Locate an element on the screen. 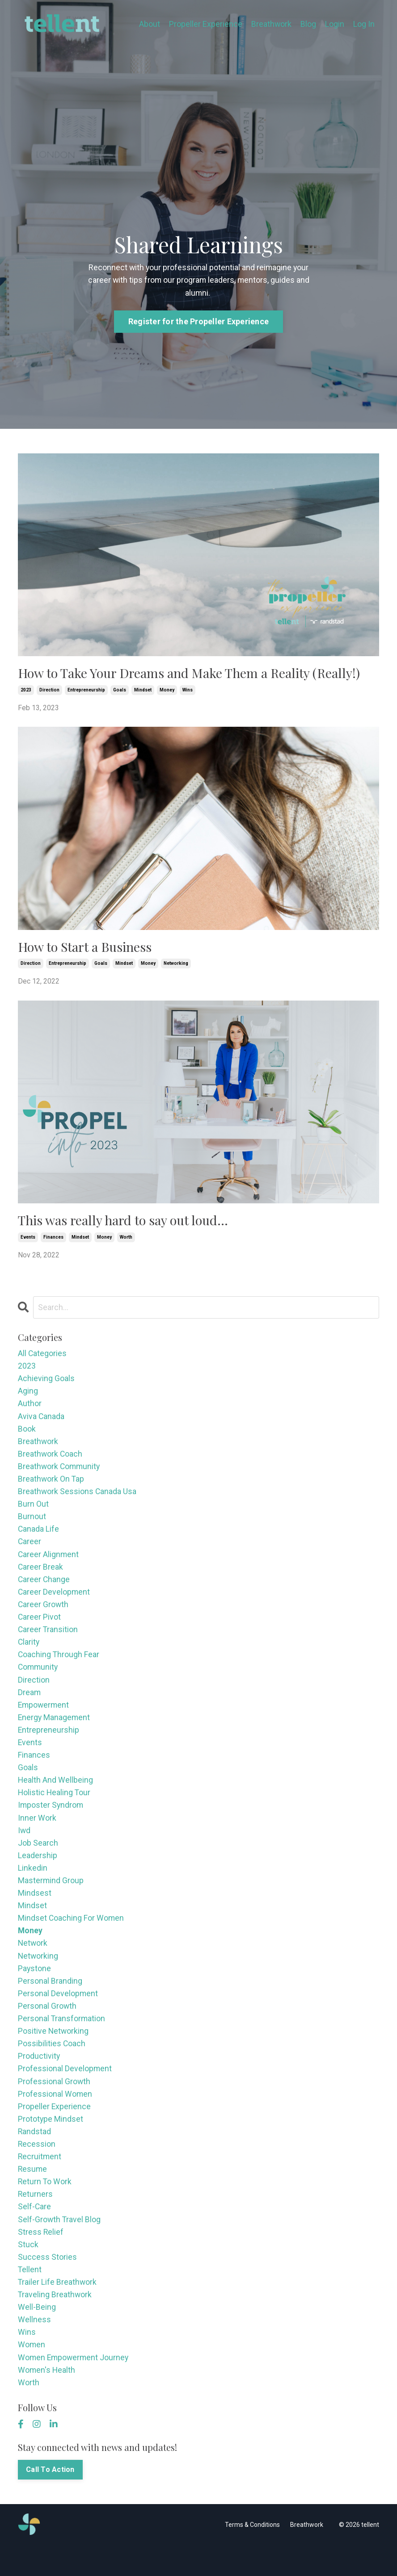  This was really hard to say out loud… is located at coordinates (127, 1224).